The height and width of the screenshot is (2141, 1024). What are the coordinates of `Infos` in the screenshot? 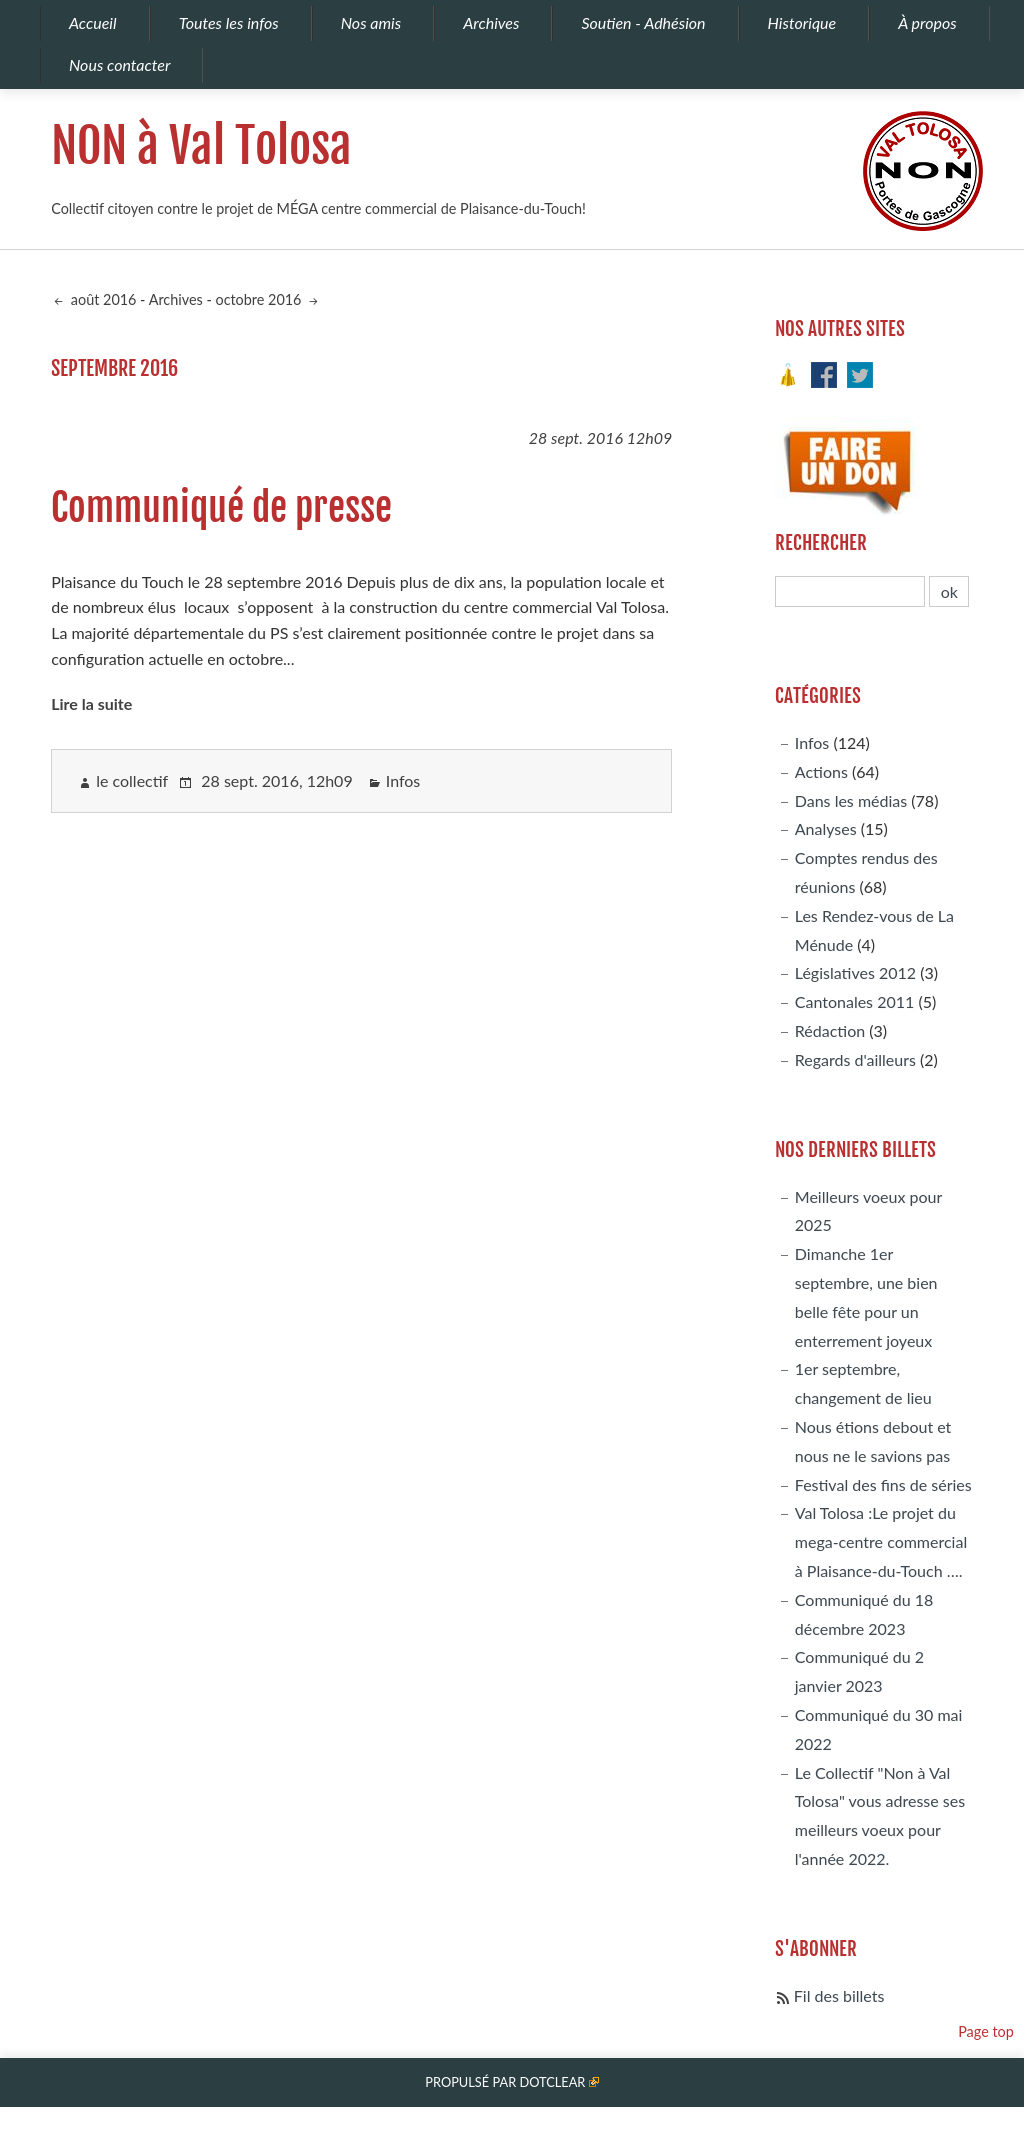 It's located at (403, 780).